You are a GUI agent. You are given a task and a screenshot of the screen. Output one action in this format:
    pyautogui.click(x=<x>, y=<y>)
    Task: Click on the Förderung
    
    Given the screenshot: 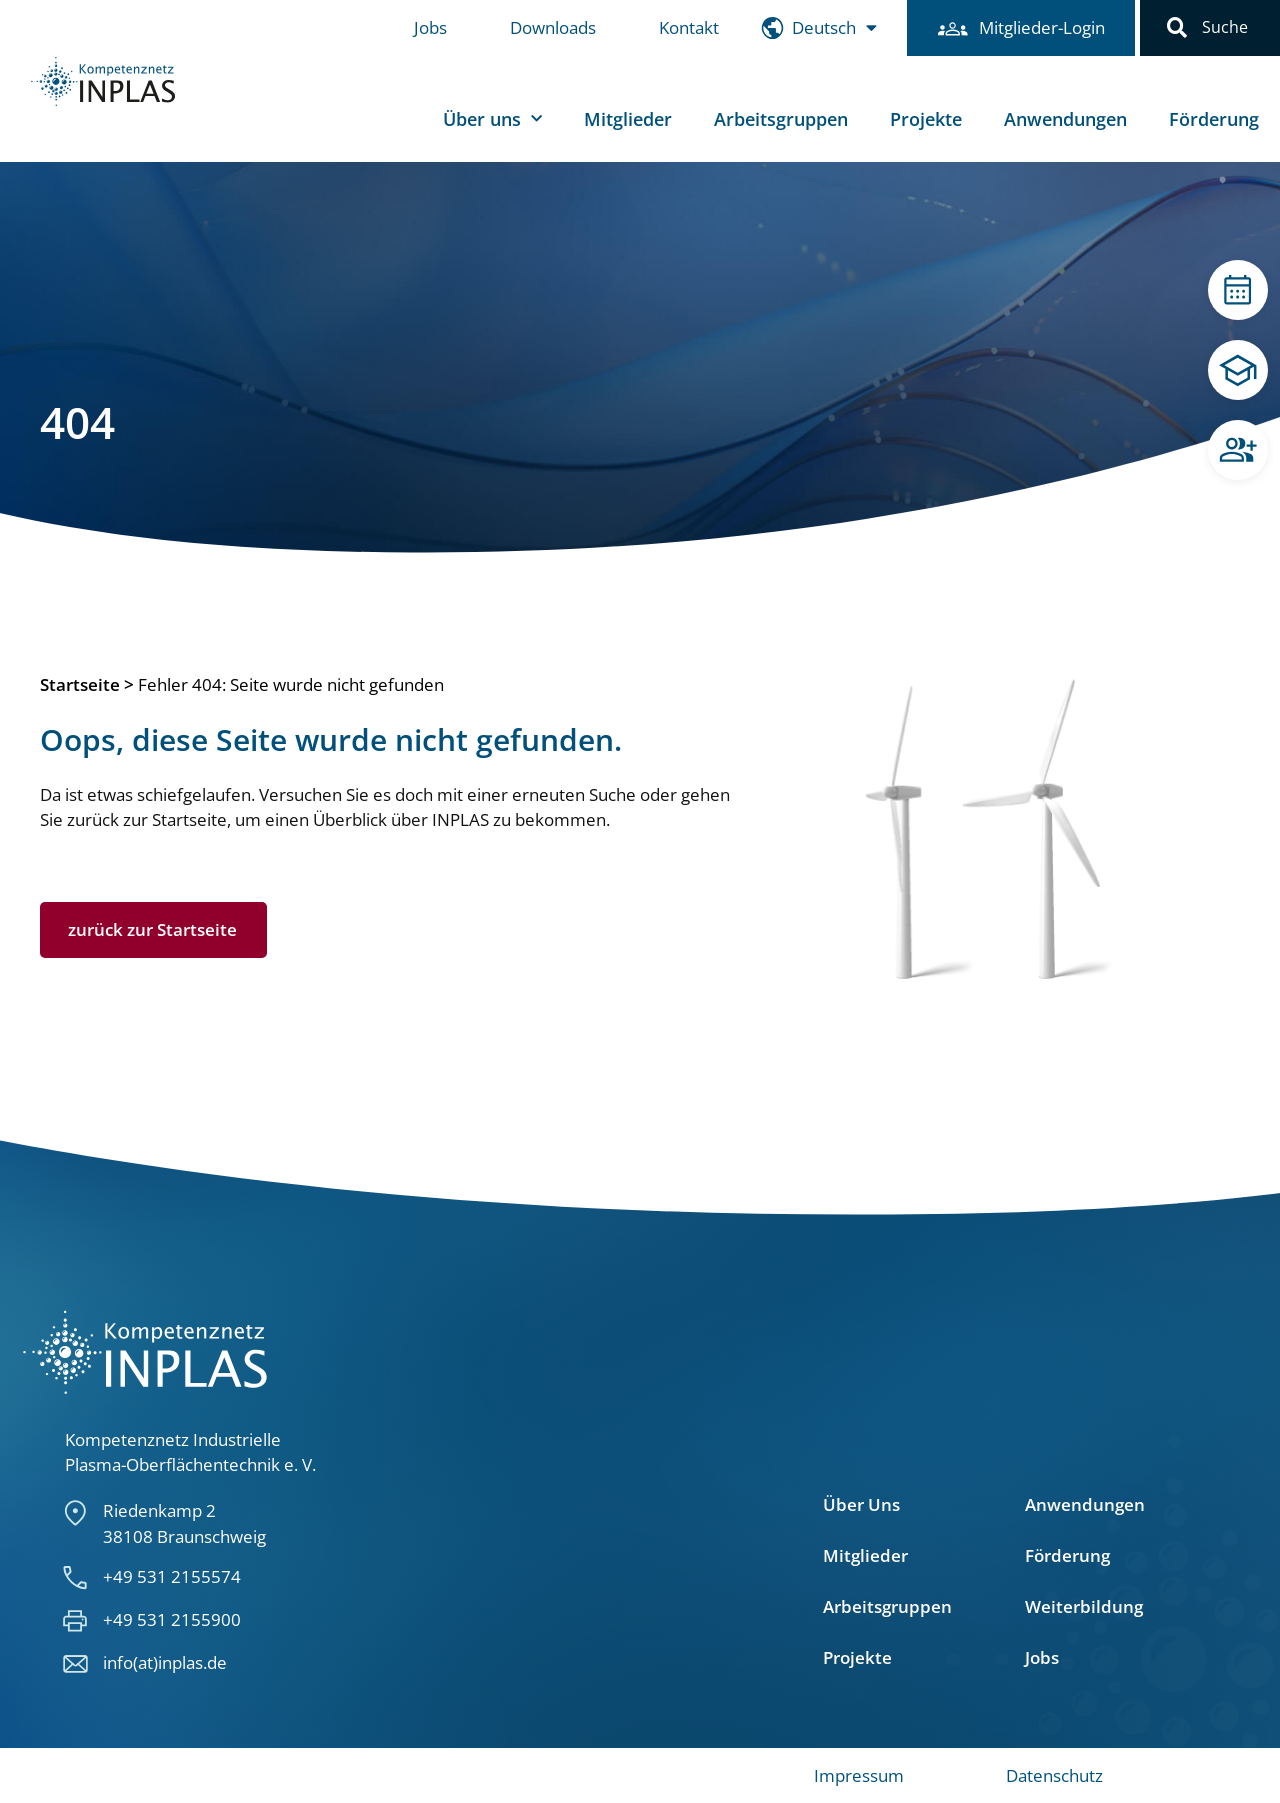 What is the action you would take?
    pyautogui.click(x=1214, y=119)
    